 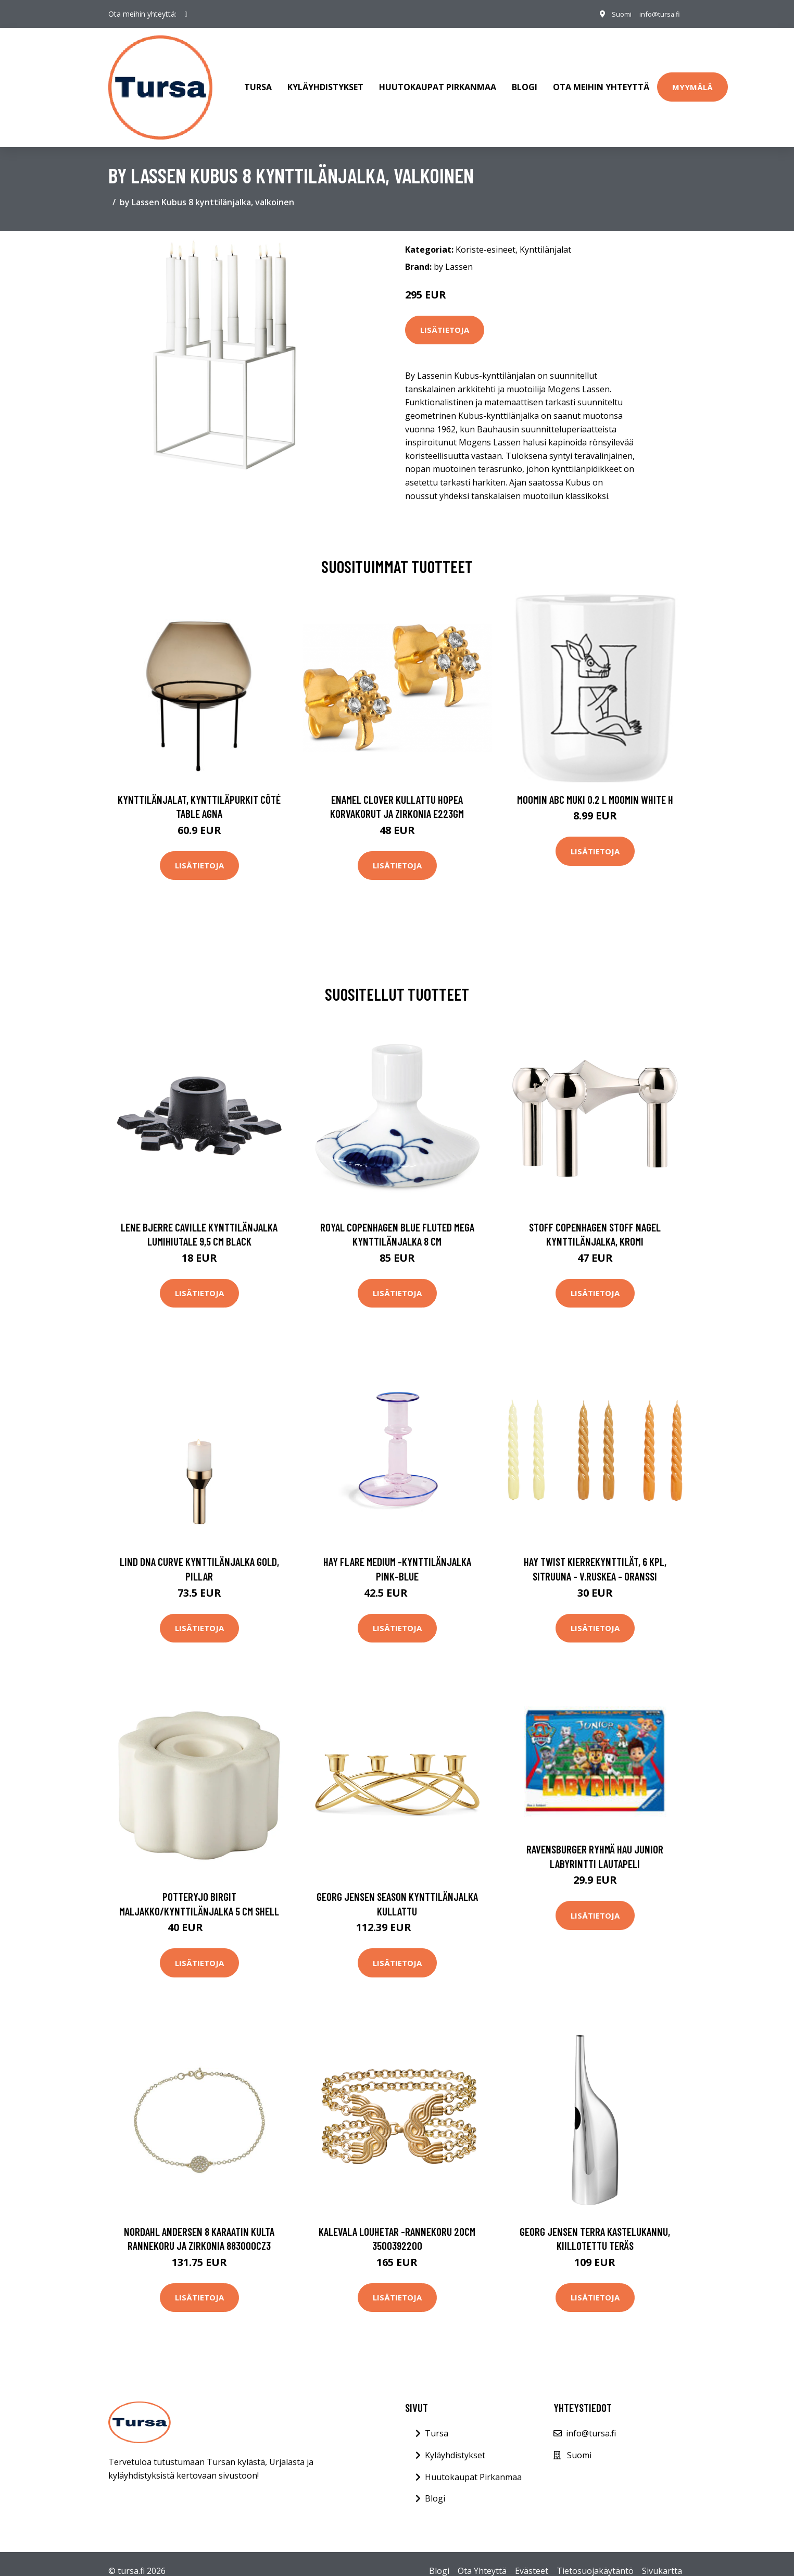 I want to click on Kynttilänjalat, so click(x=545, y=235).